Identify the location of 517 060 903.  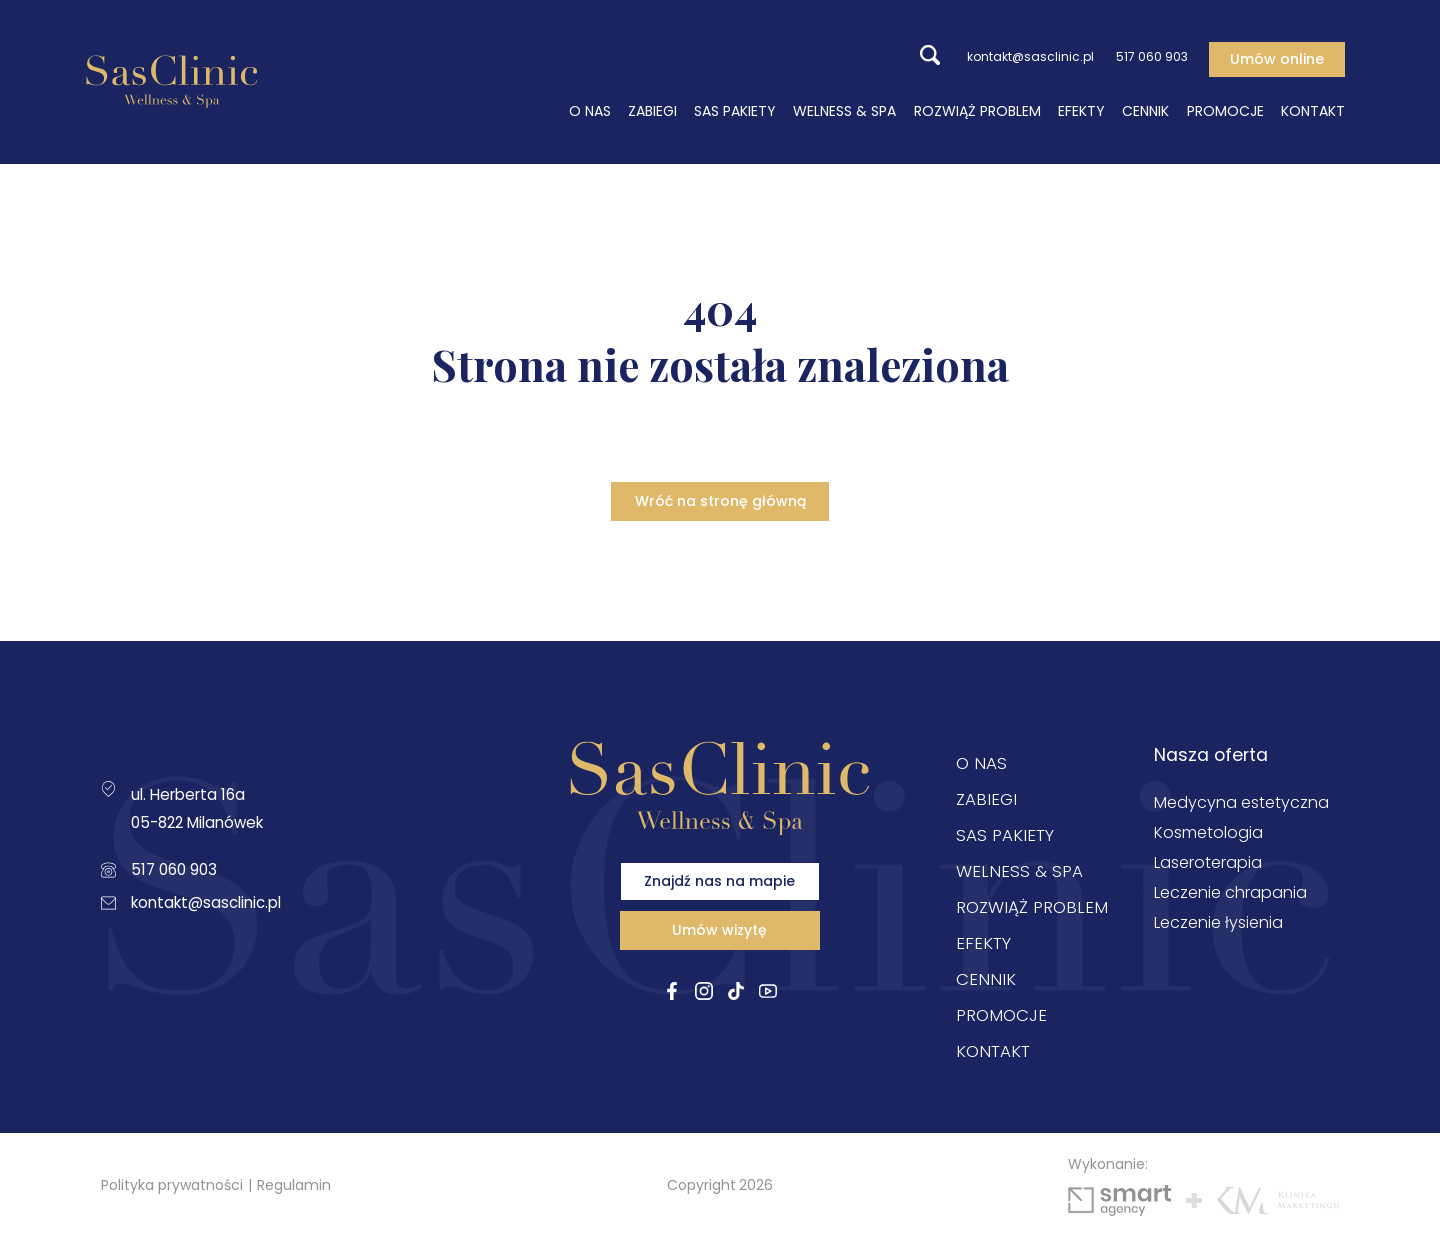
(1142, 56).